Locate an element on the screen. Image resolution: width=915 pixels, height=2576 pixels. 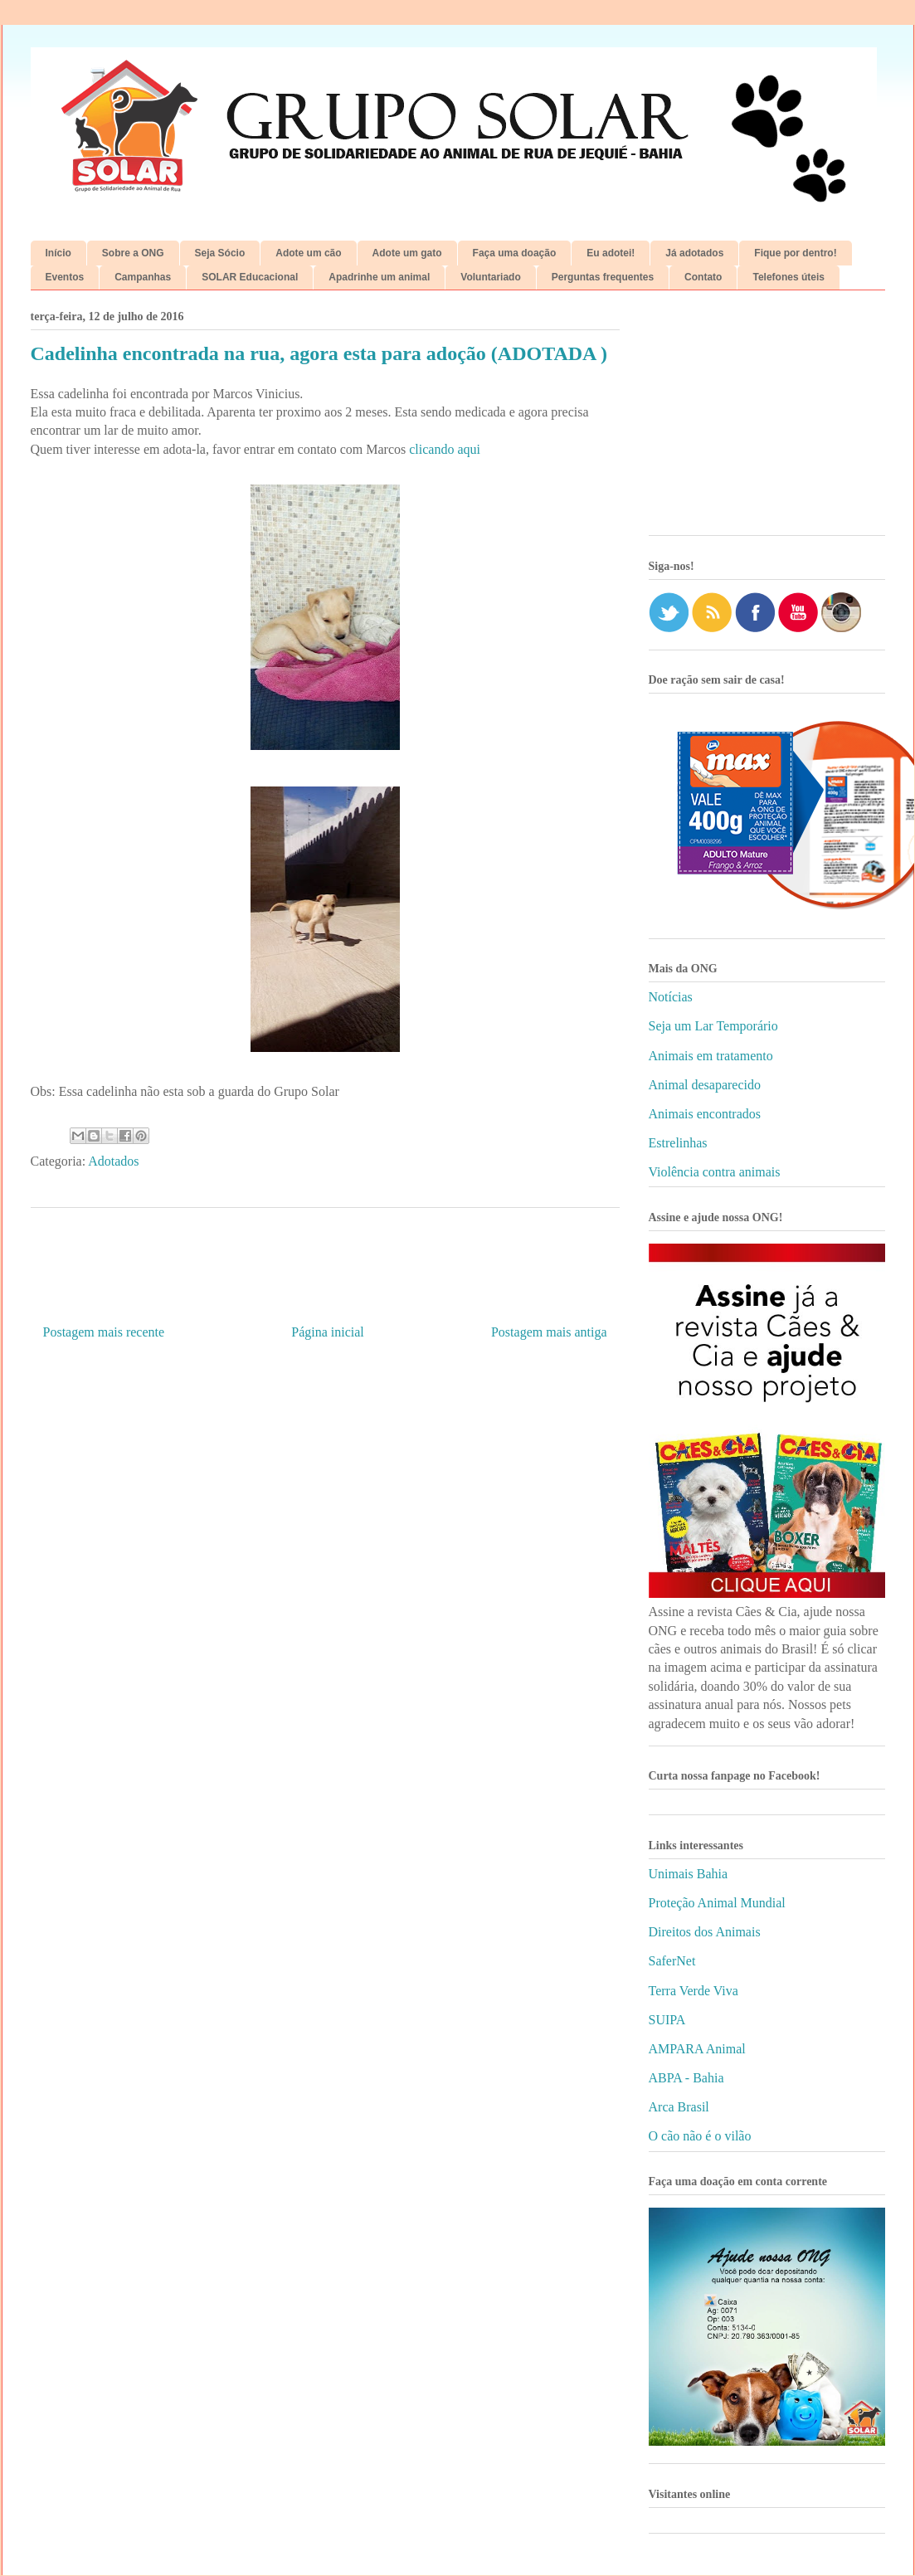
Terra Verde Viva is located at coordinates (693, 1991).